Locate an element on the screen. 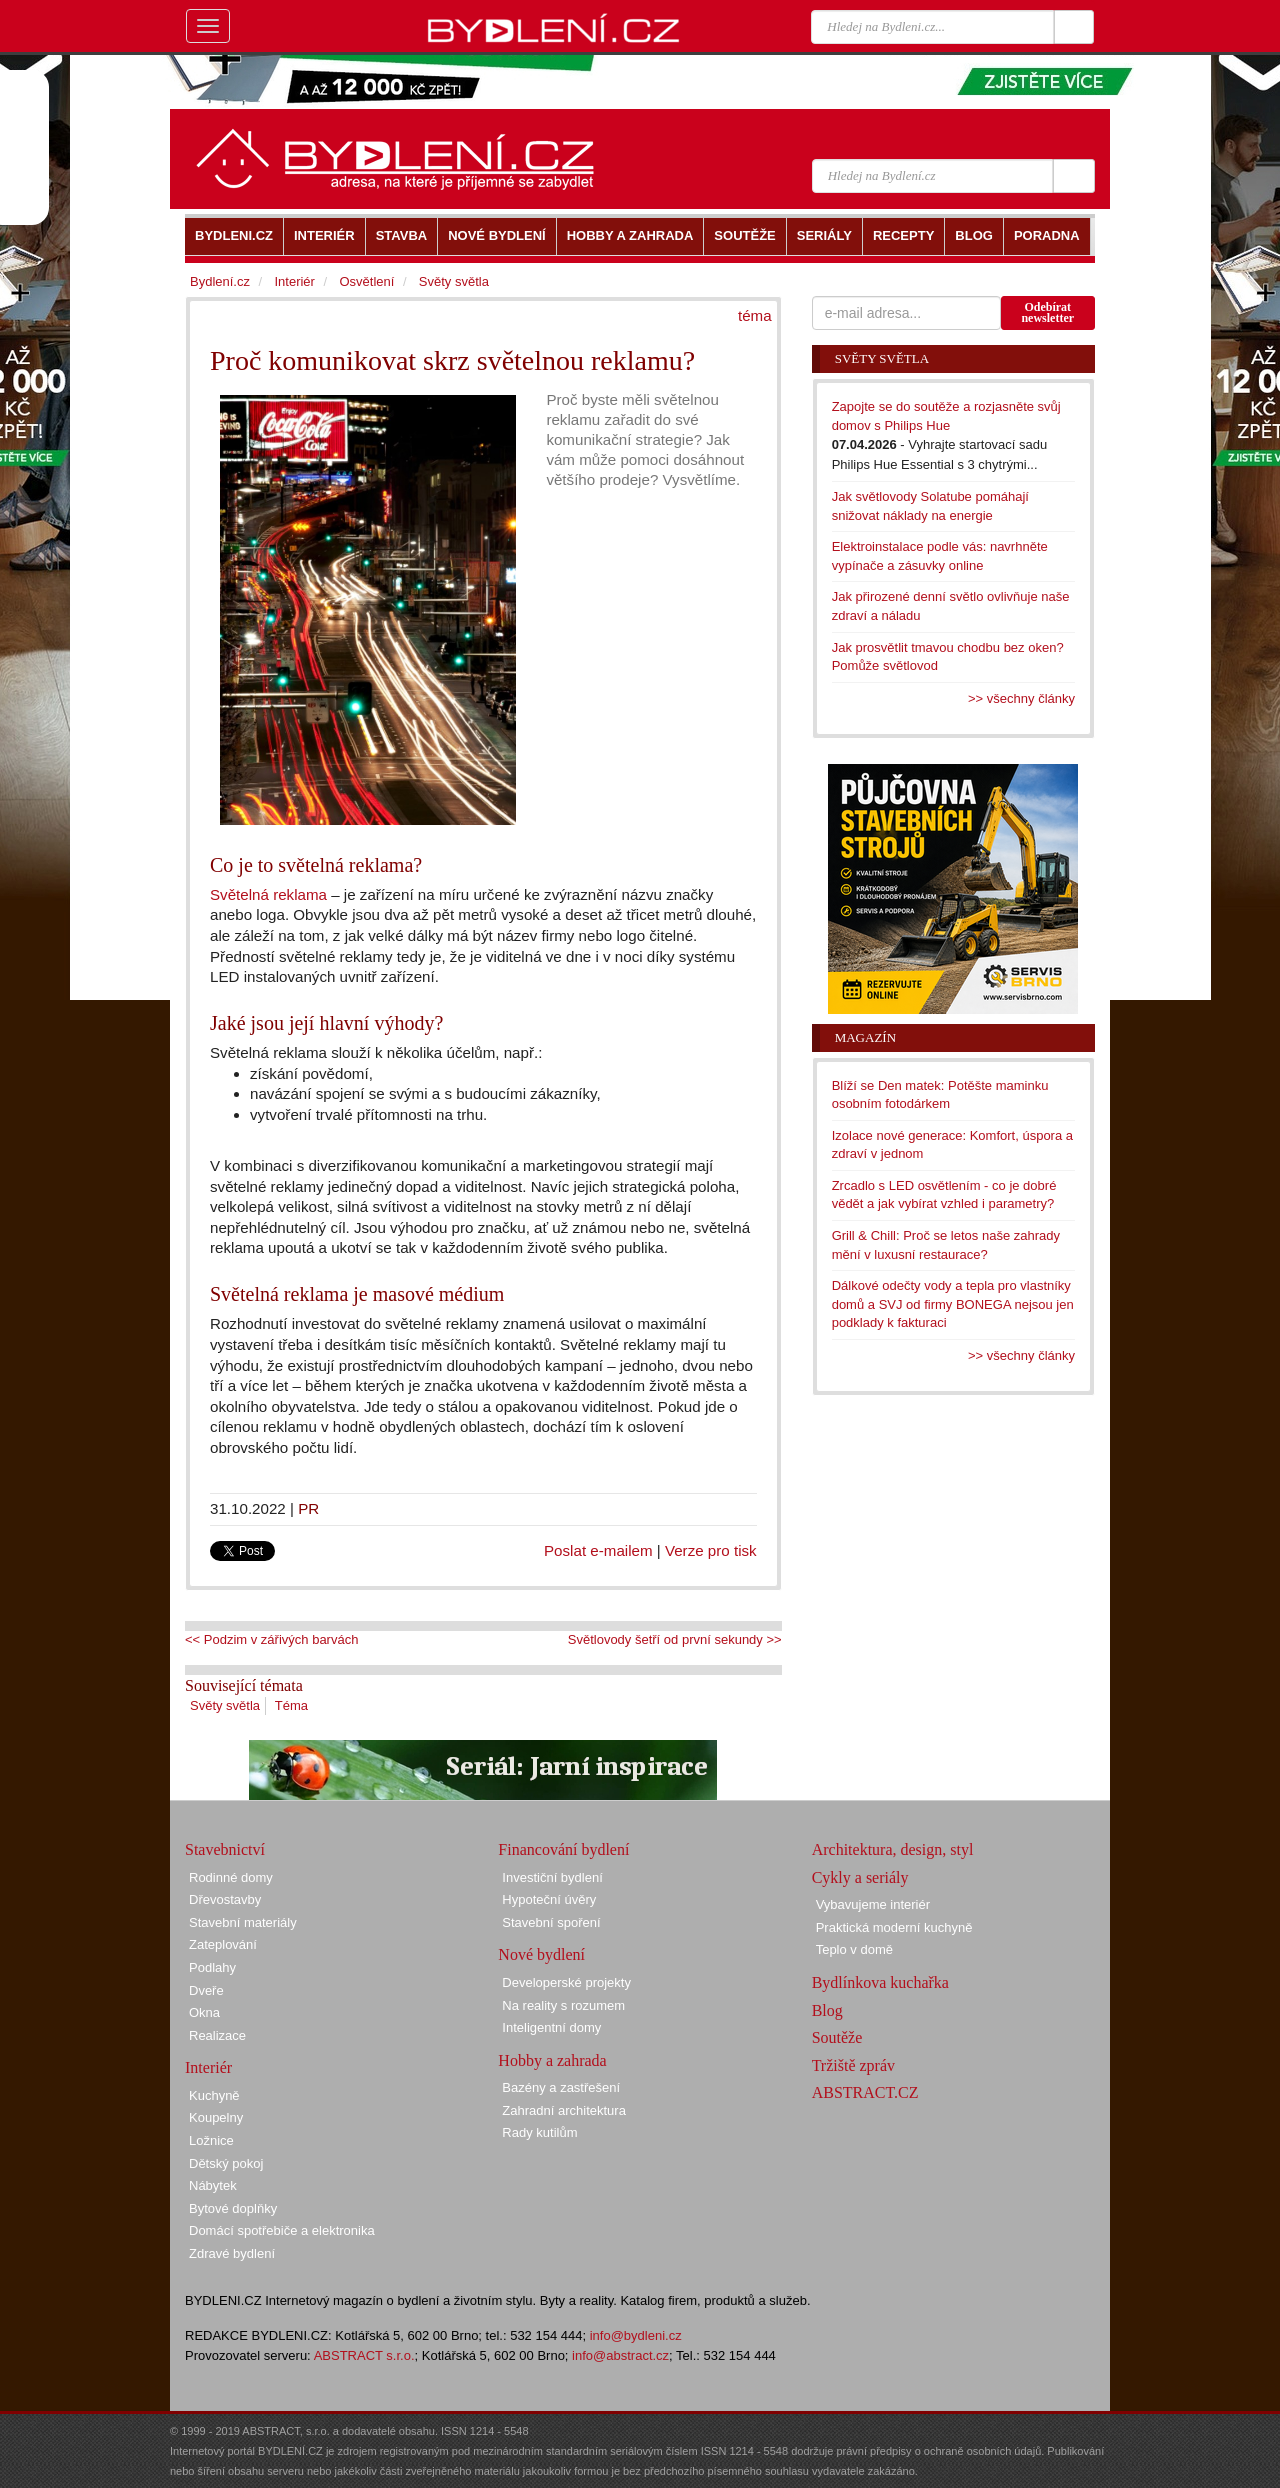 The height and width of the screenshot is (2488, 1280). Praktická moderní kuchyně is located at coordinates (894, 1927).